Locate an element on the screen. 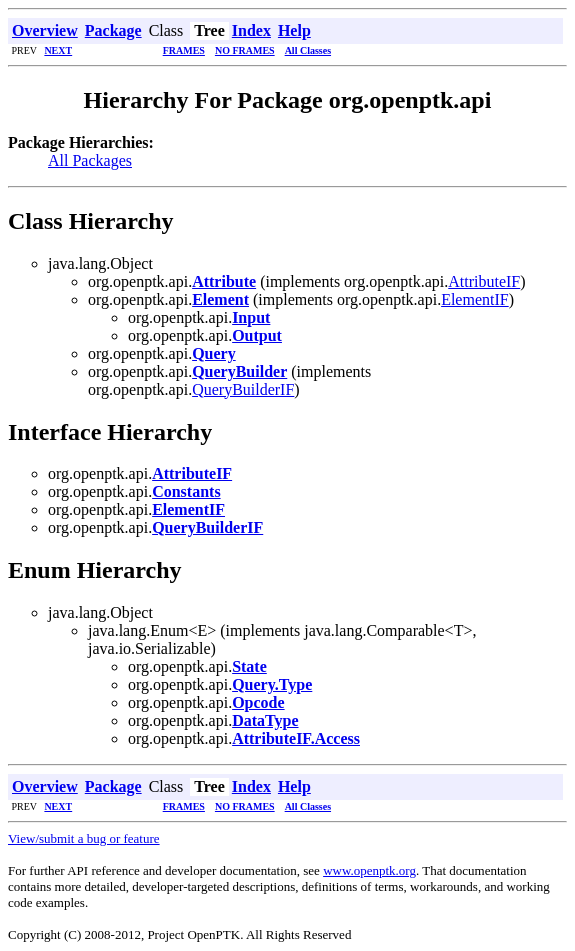 The image size is (575, 951). www.openptk.org is located at coordinates (369, 870).